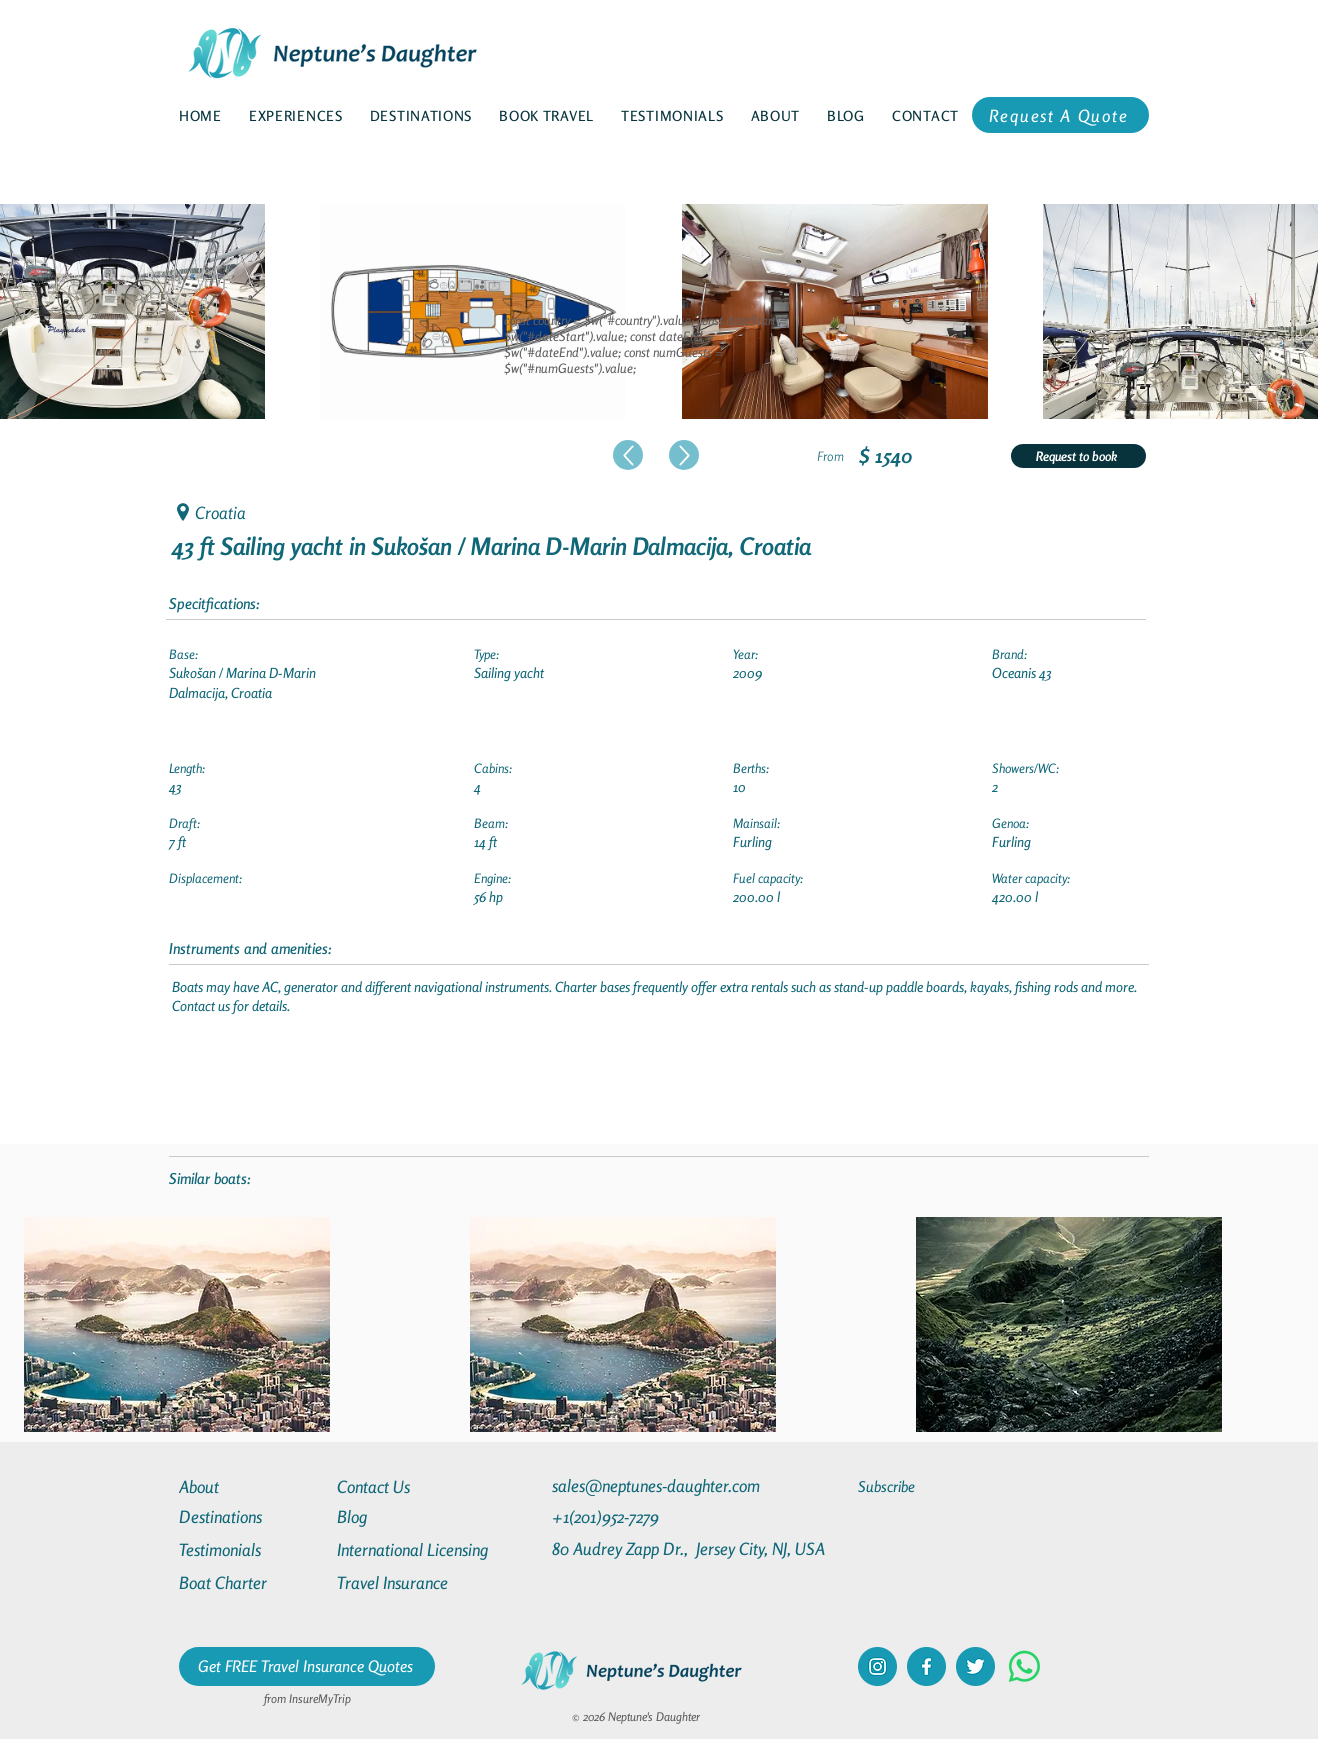 Image resolution: width=1318 pixels, height=1739 pixels. I want to click on [Whatsapp], so click(1024, 1666).